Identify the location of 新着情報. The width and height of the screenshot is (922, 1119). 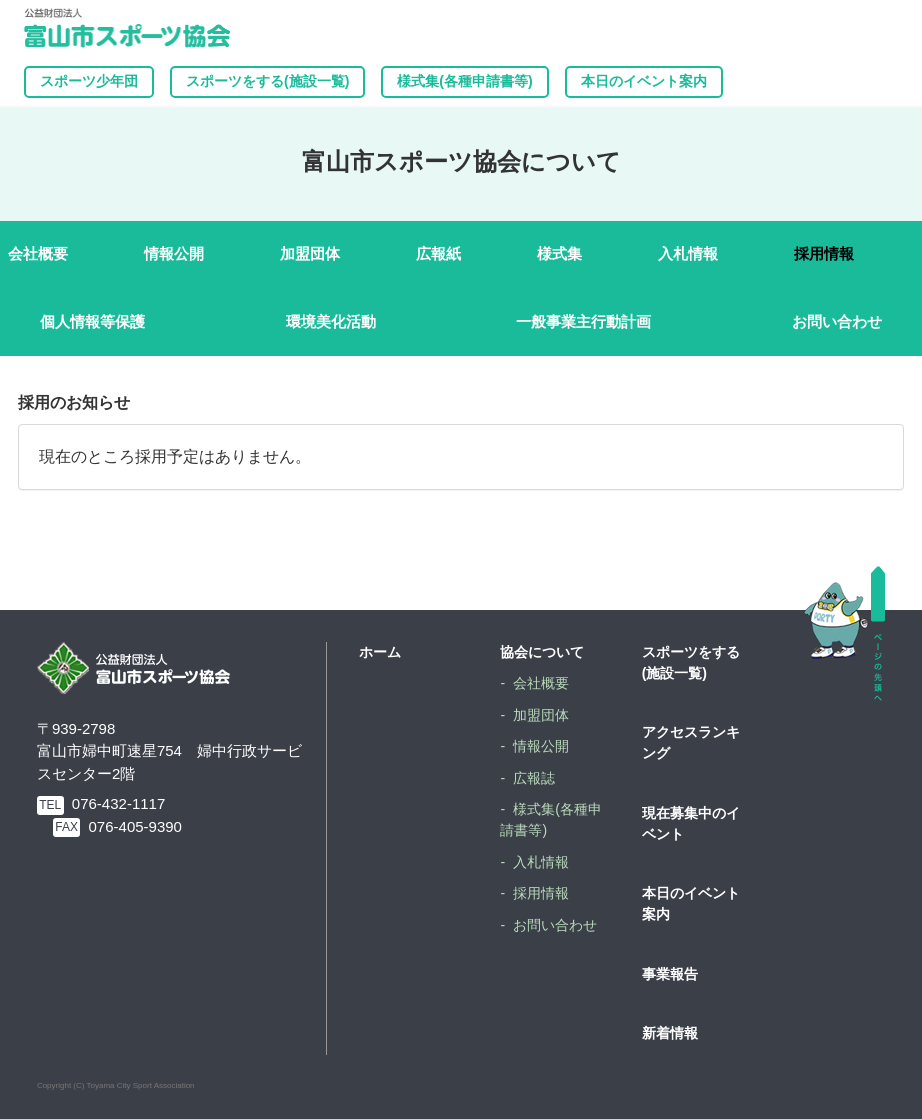
(670, 1033).